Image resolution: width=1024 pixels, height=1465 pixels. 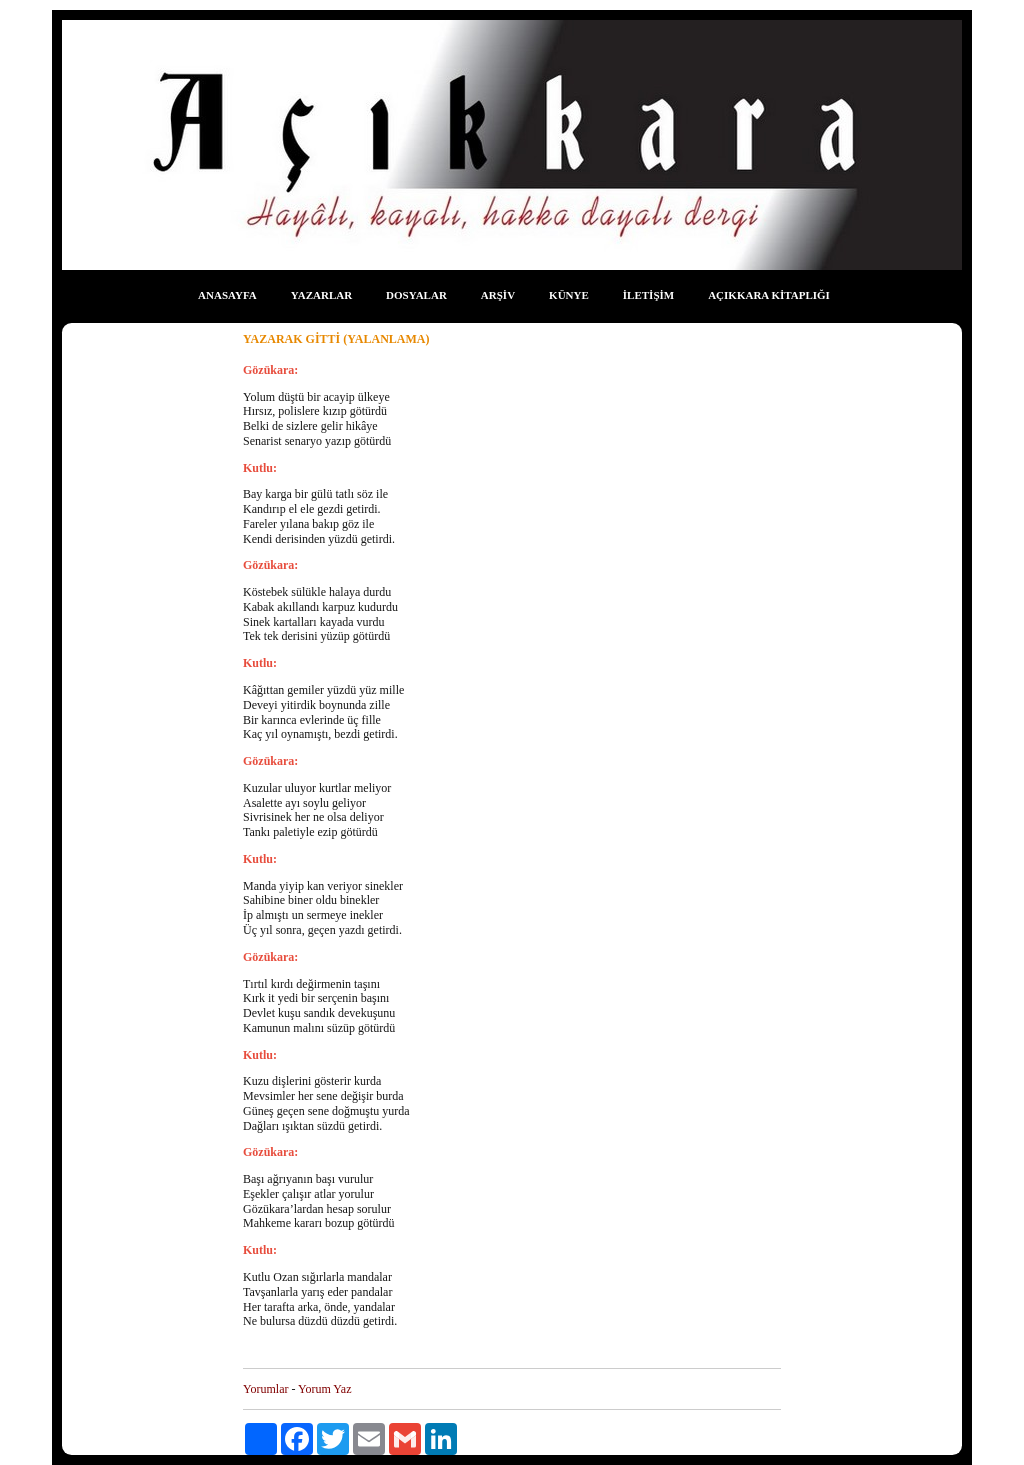 I want to click on Yorum Yaz, so click(x=324, y=1389).